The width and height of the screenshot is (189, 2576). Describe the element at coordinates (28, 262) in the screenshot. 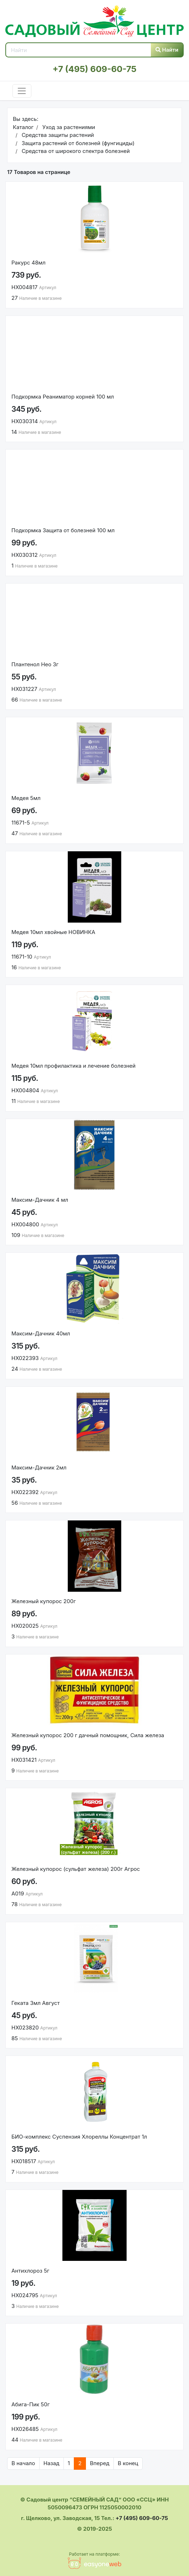

I see `Ракурс 48мл` at that location.